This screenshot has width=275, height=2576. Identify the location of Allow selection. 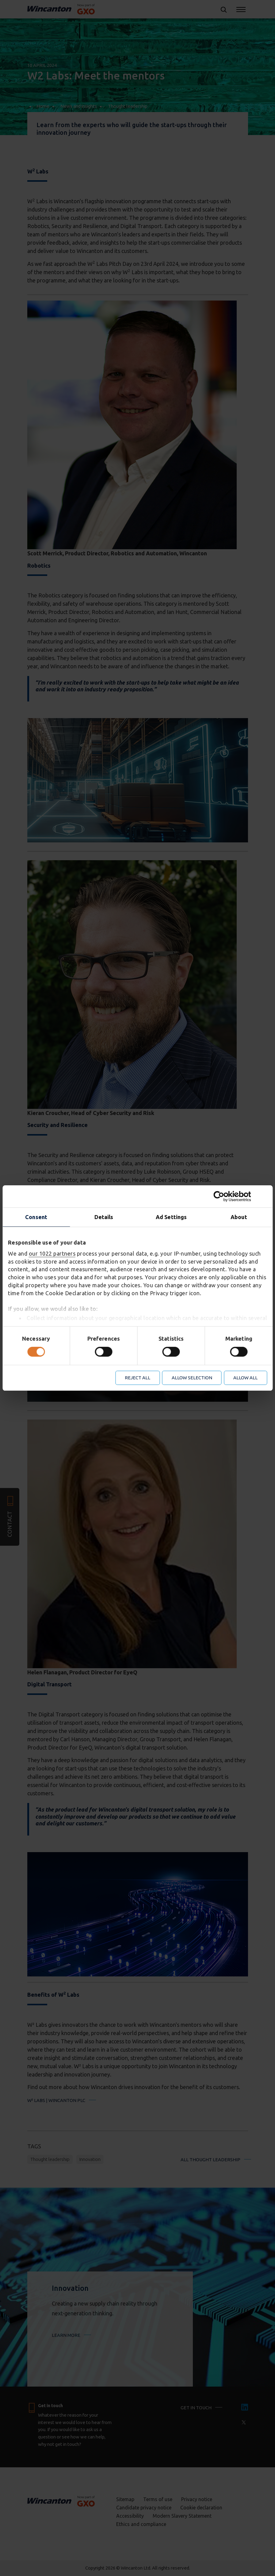
(192, 1377).